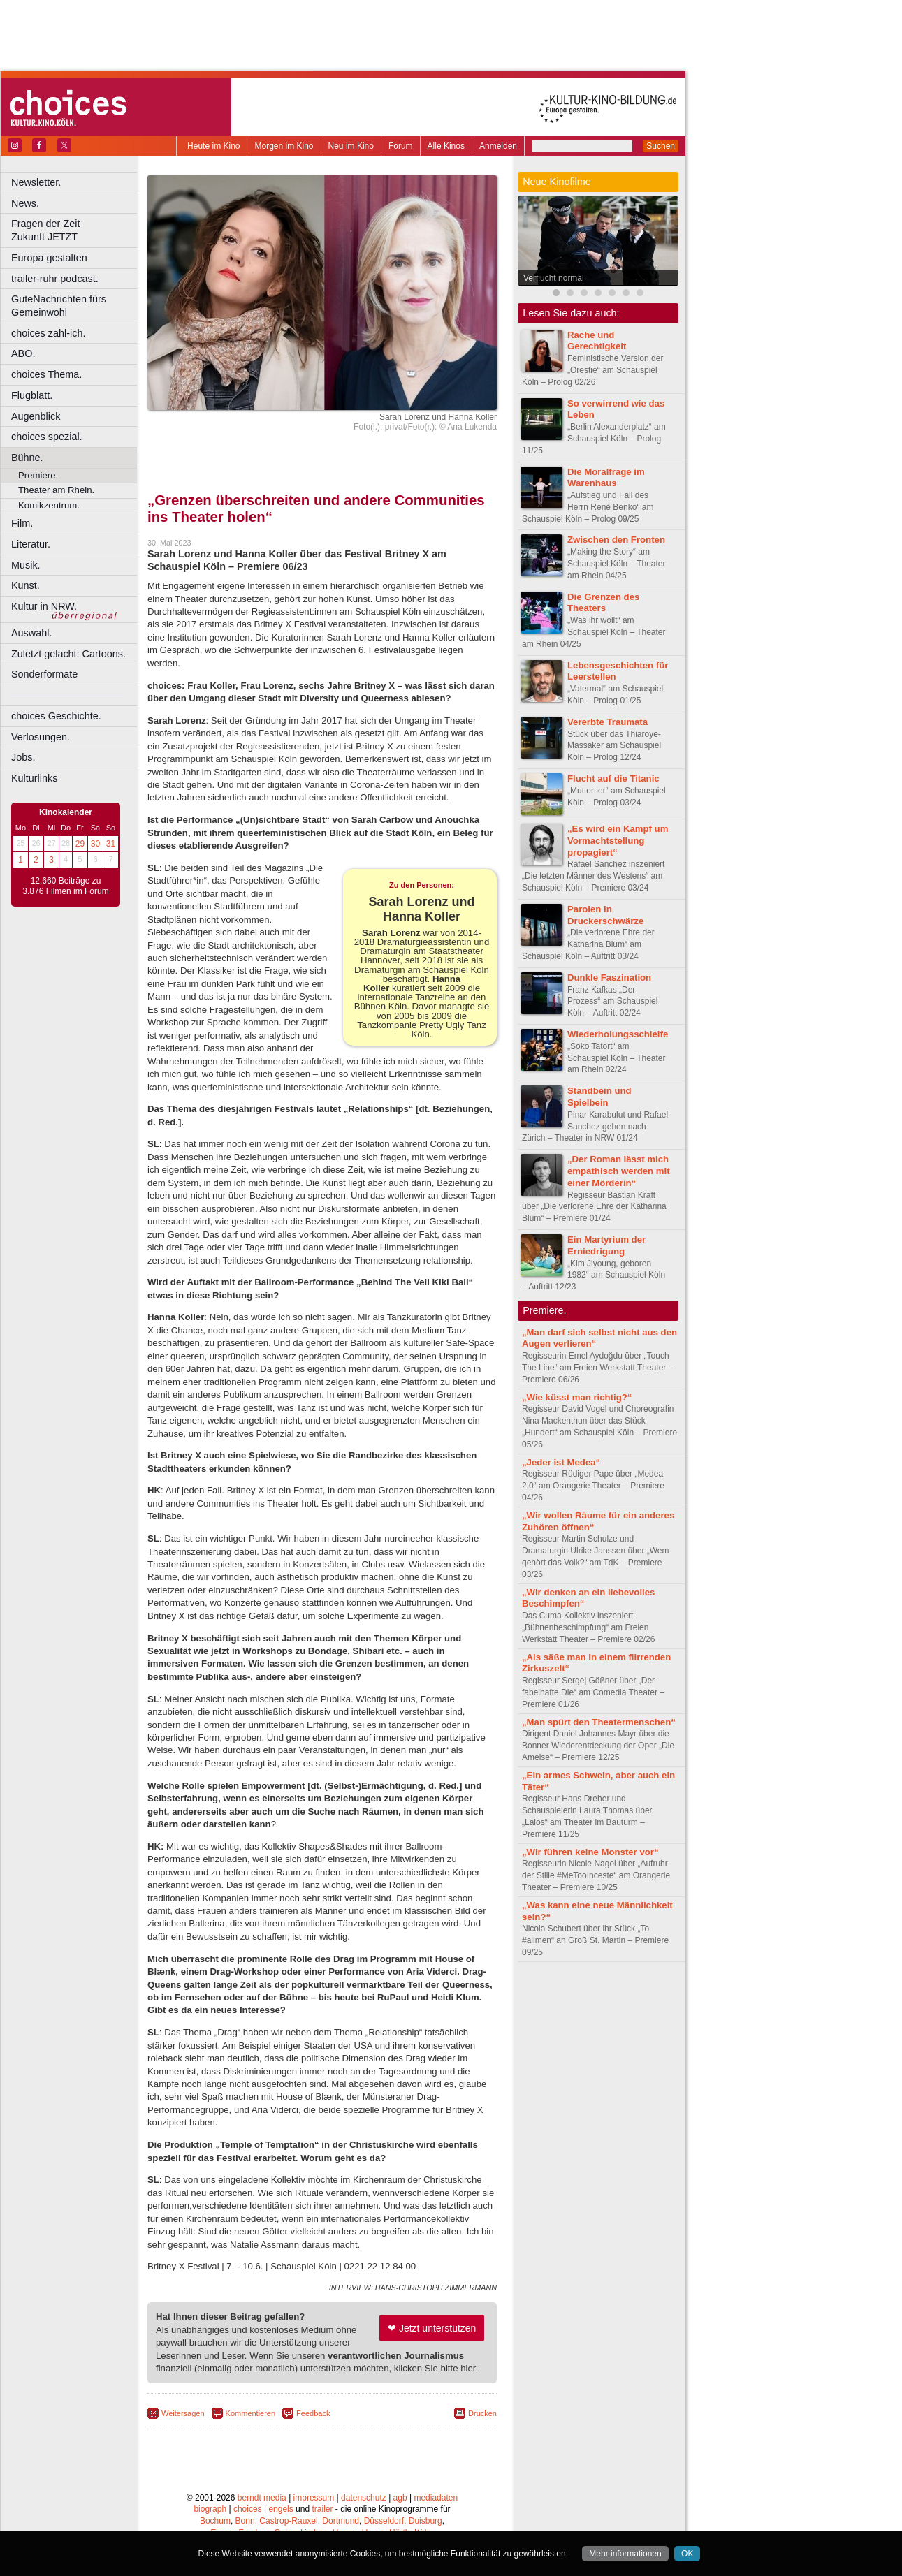 This screenshot has height=2576, width=902. Describe the element at coordinates (247, 2509) in the screenshot. I see `choices` at that location.